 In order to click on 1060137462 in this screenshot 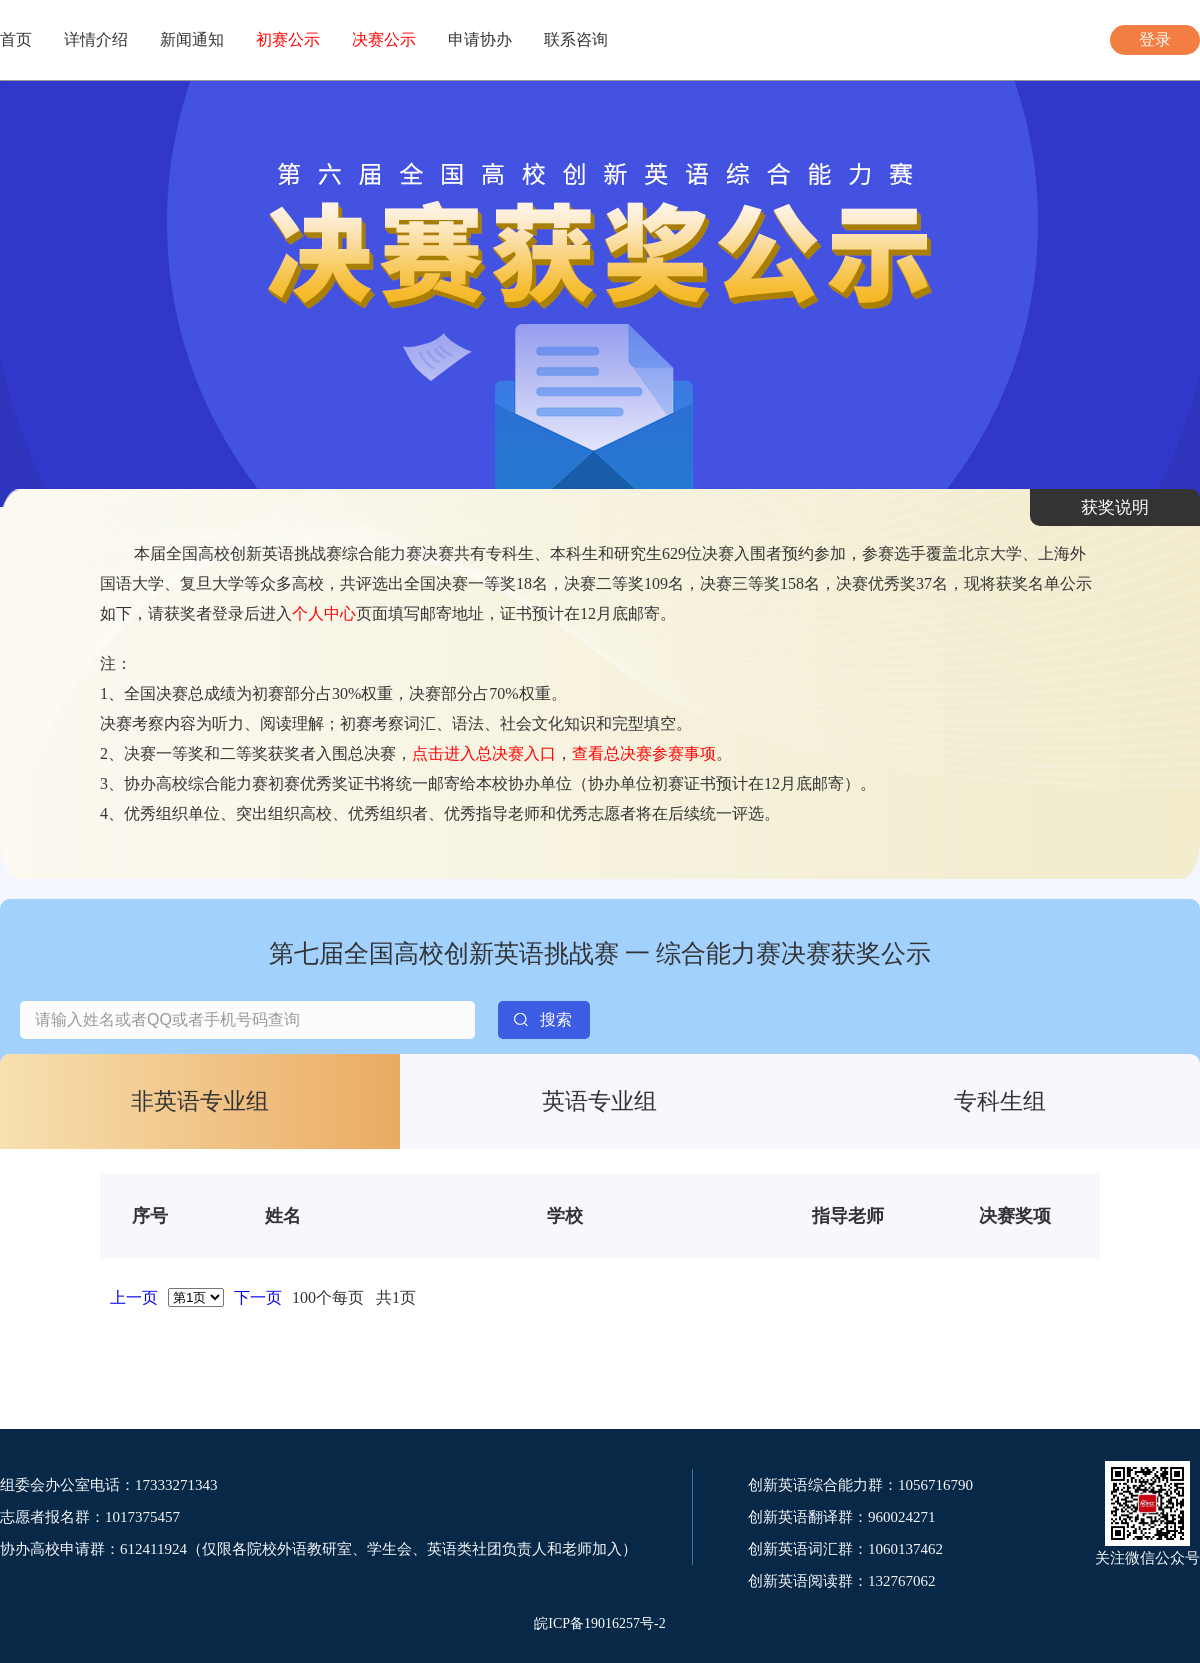, I will do `click(905, 1549)`.